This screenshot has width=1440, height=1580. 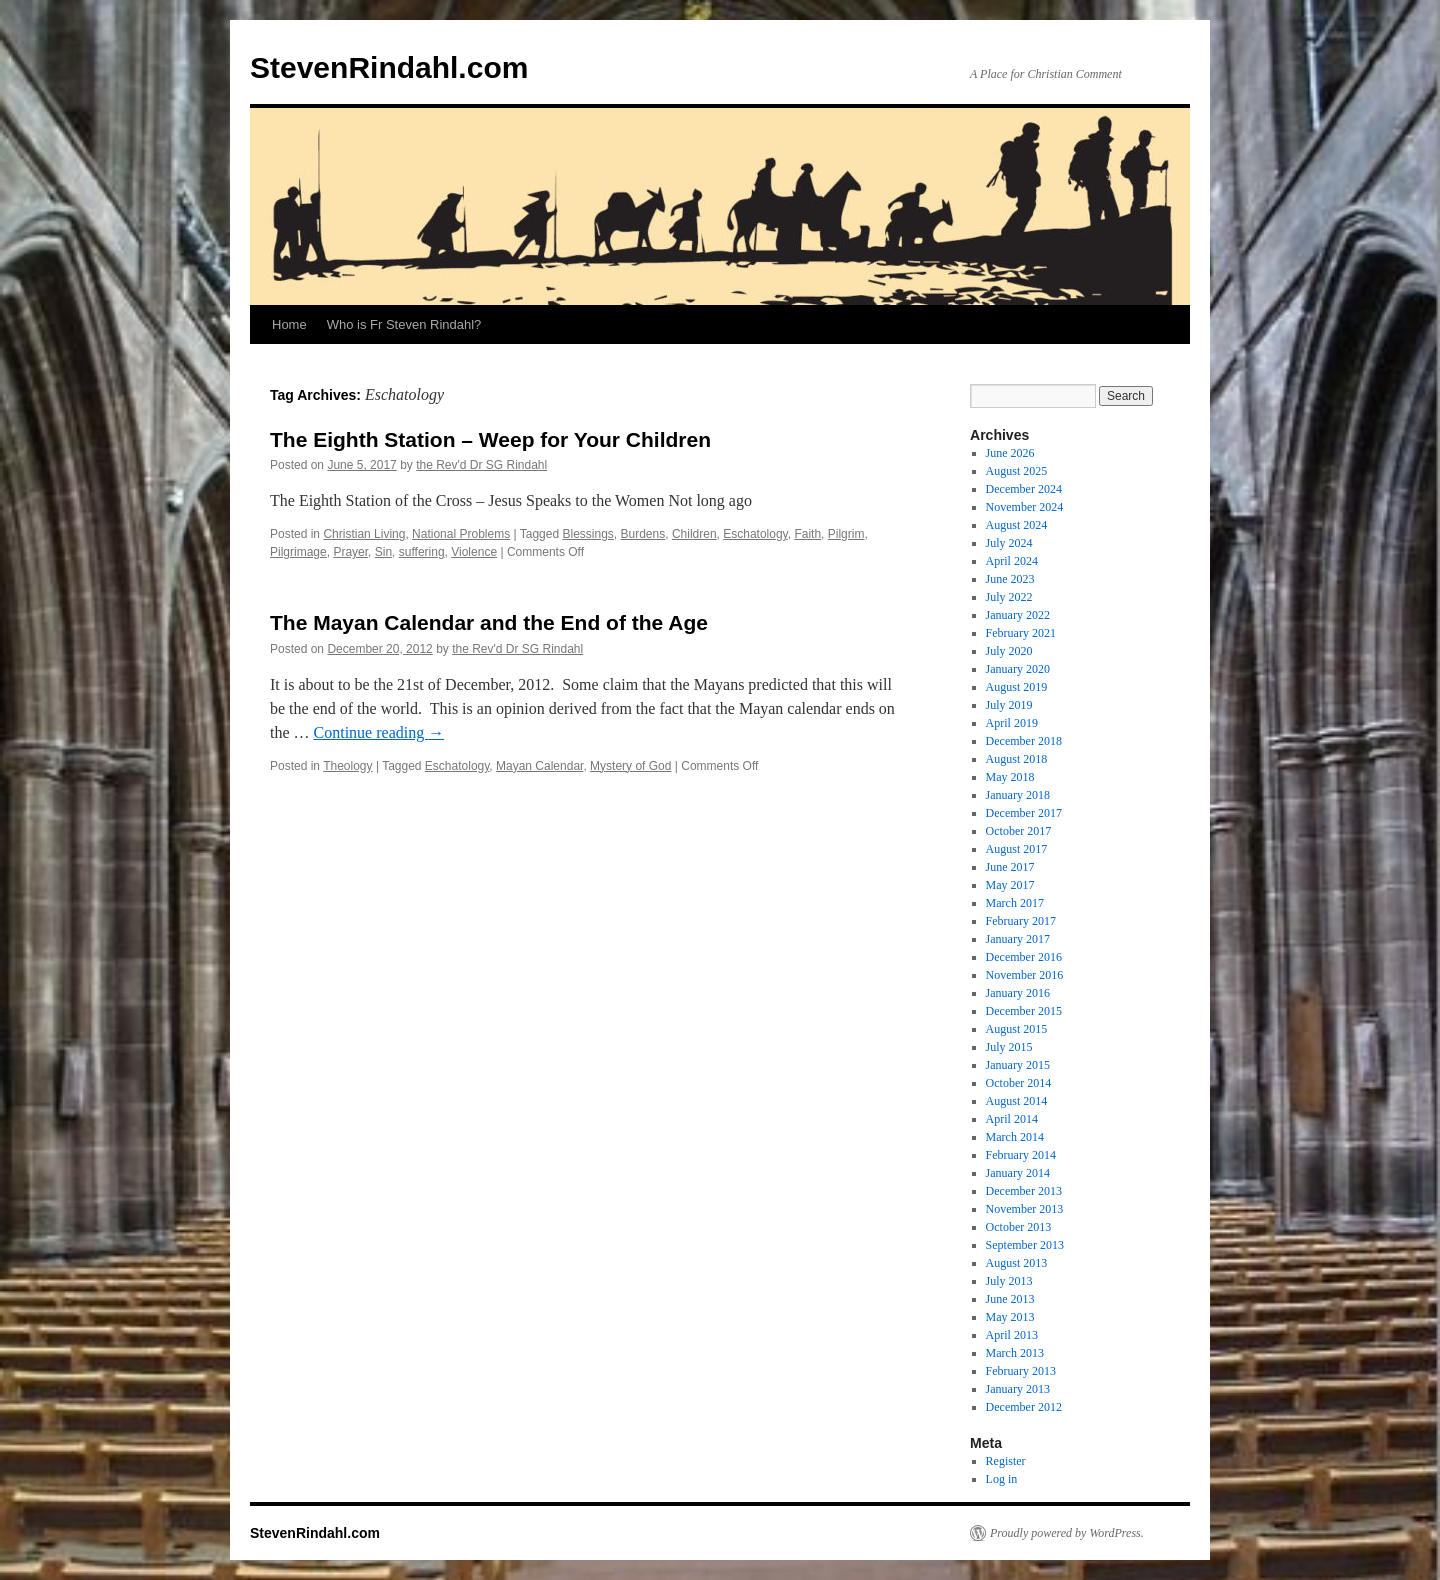 What do you see at coordinates (1012, 1119) in the screenshot?
I see `April 2014` at bounding box center [1012, 1119].